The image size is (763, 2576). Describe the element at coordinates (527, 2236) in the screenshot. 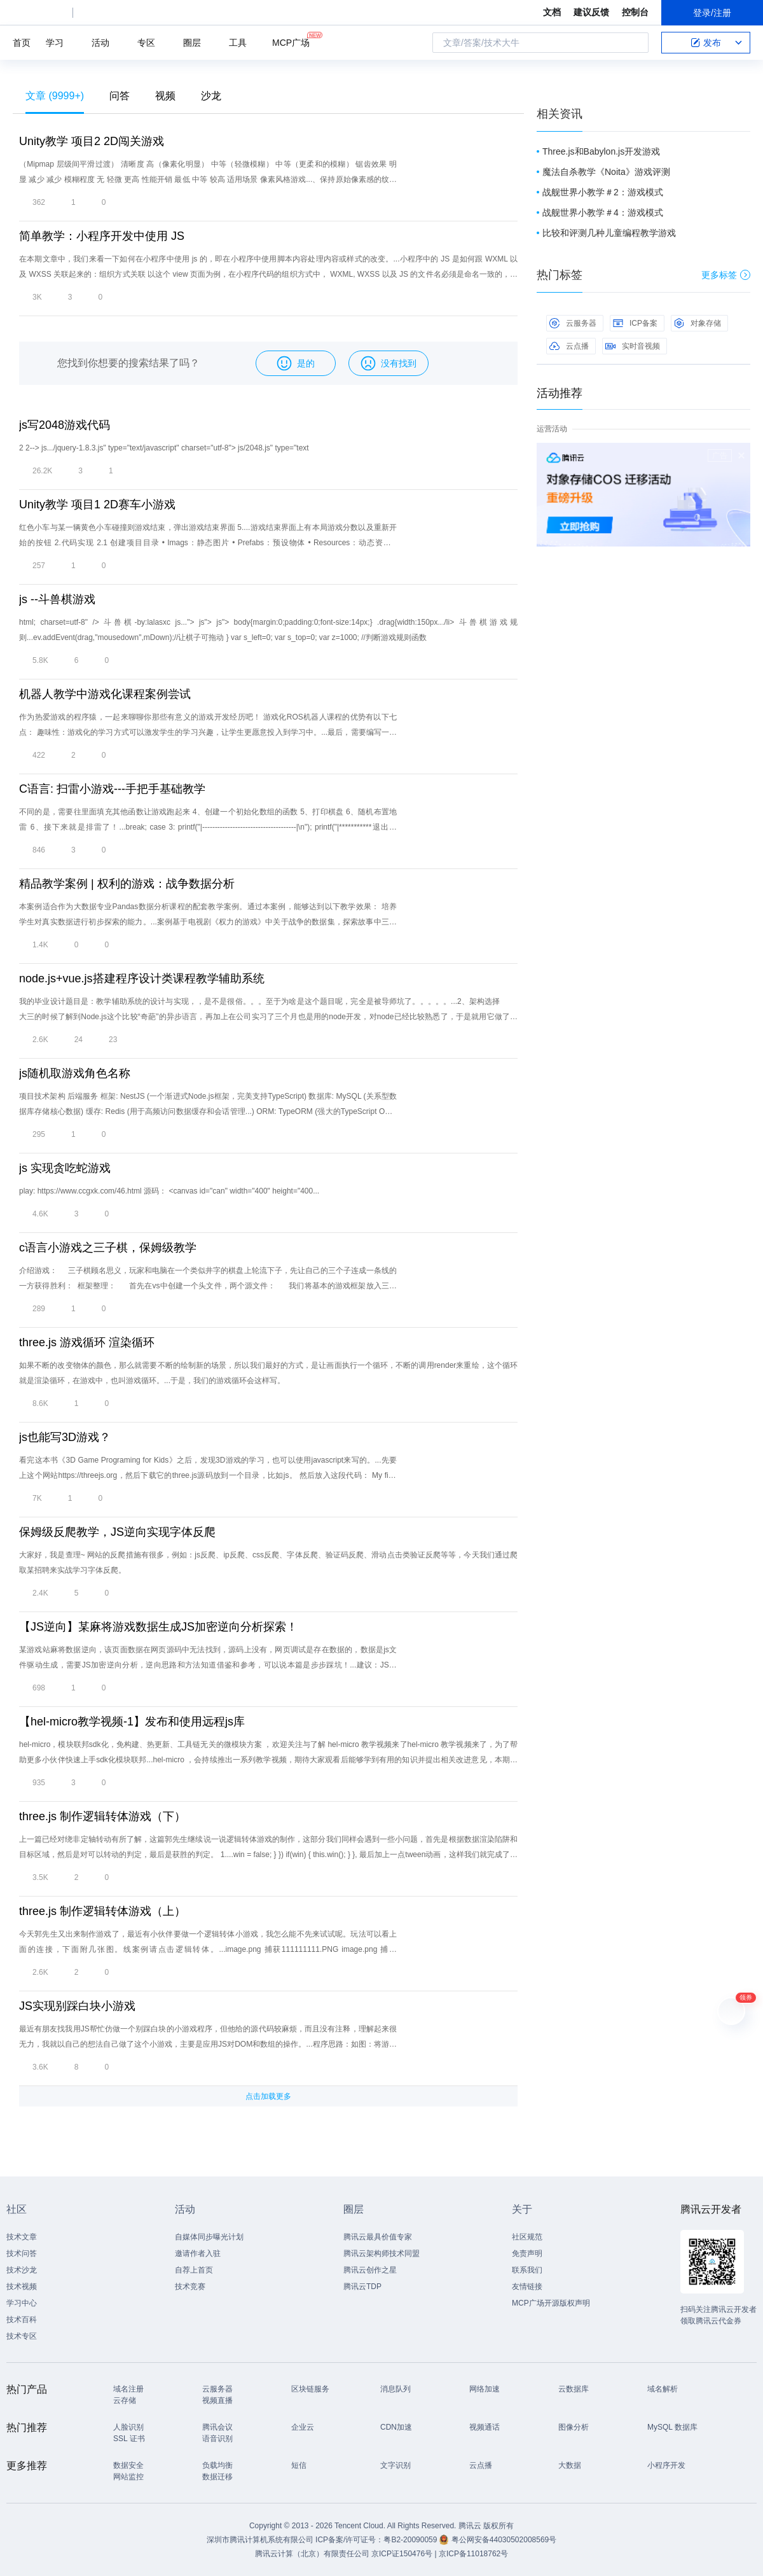

I see `社区规范` at that location.